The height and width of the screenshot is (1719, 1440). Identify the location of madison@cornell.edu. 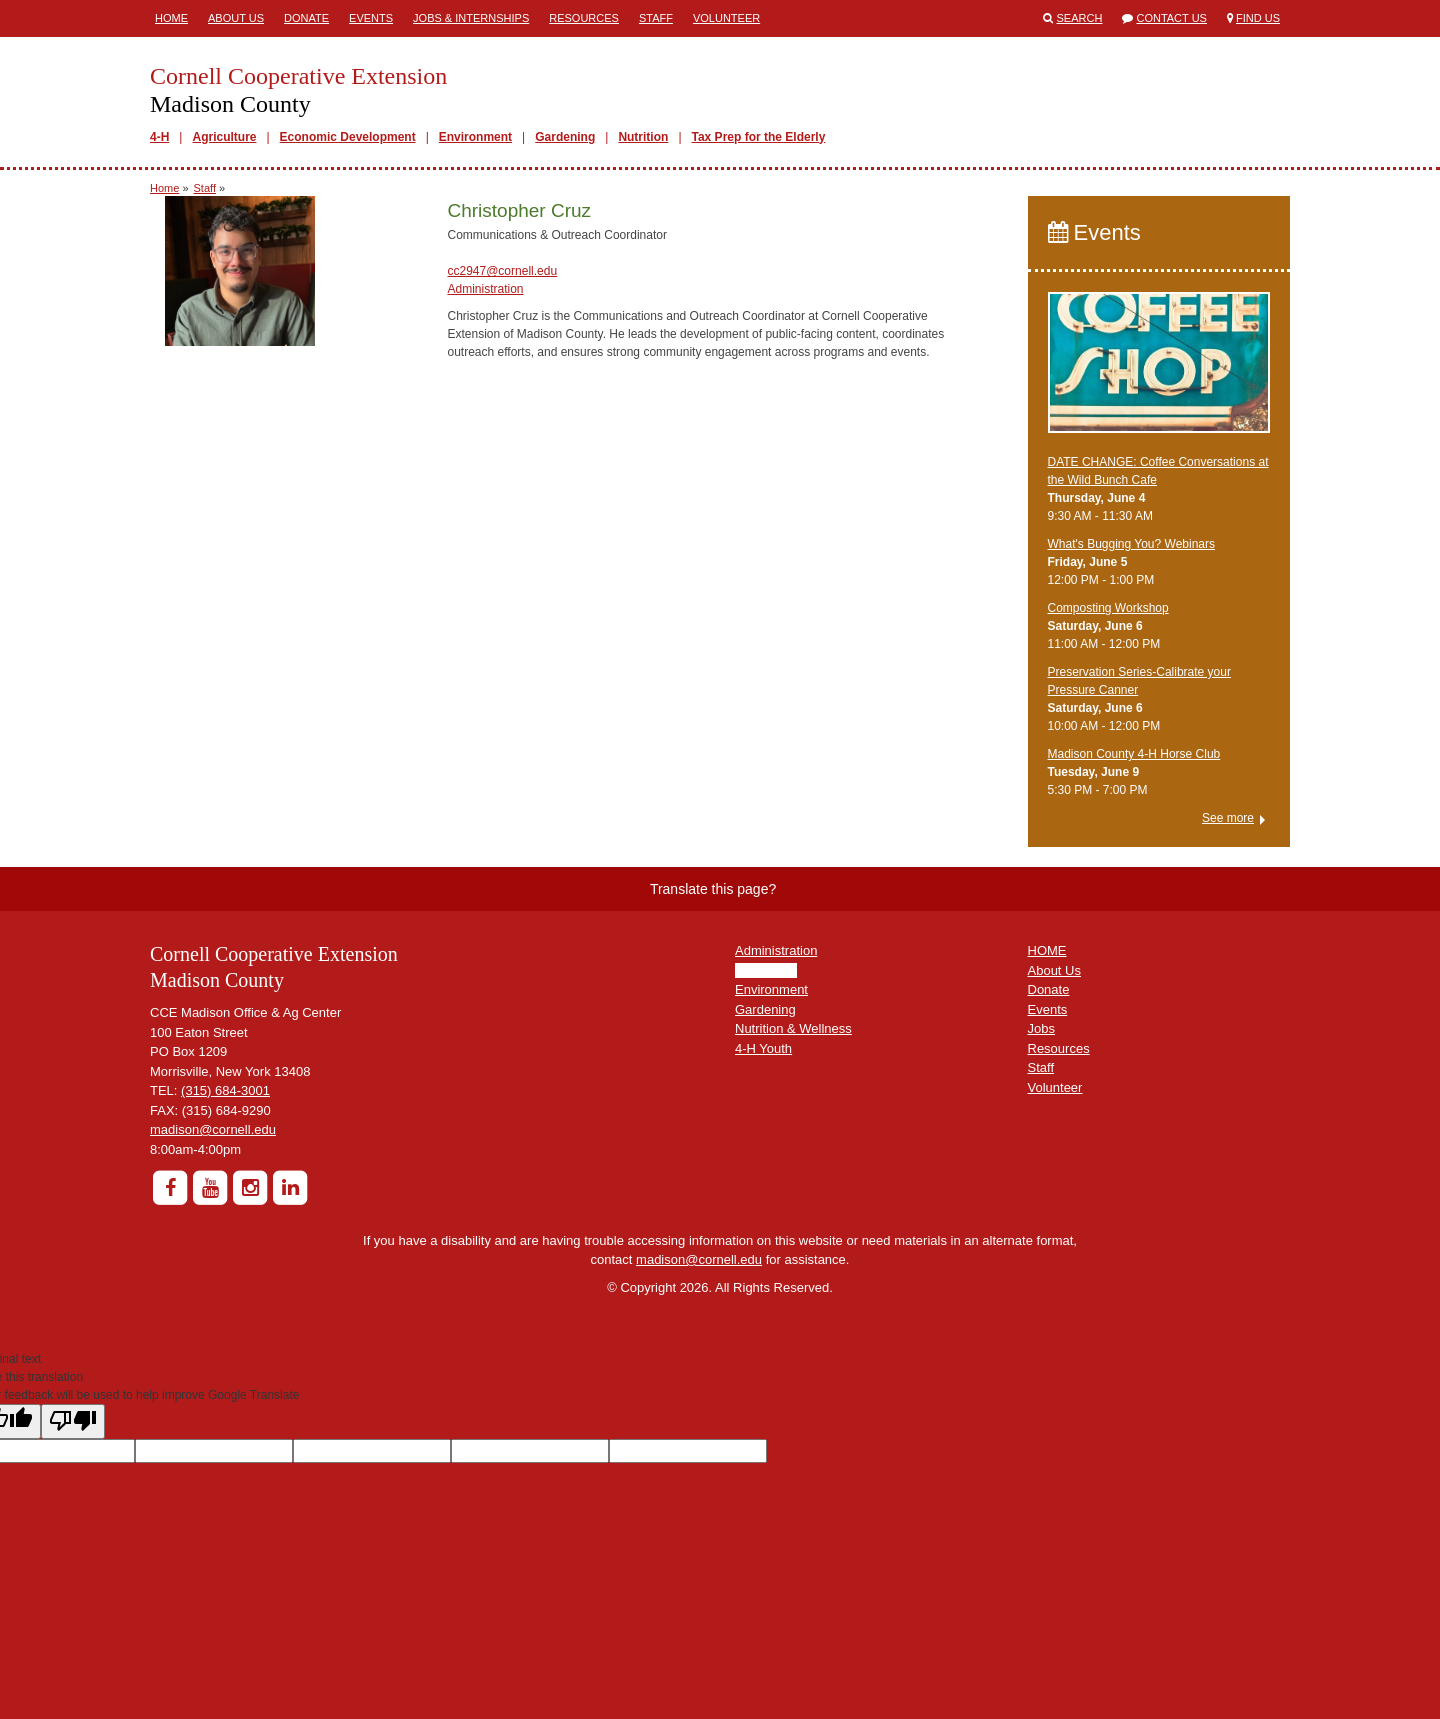
(213, 1129).